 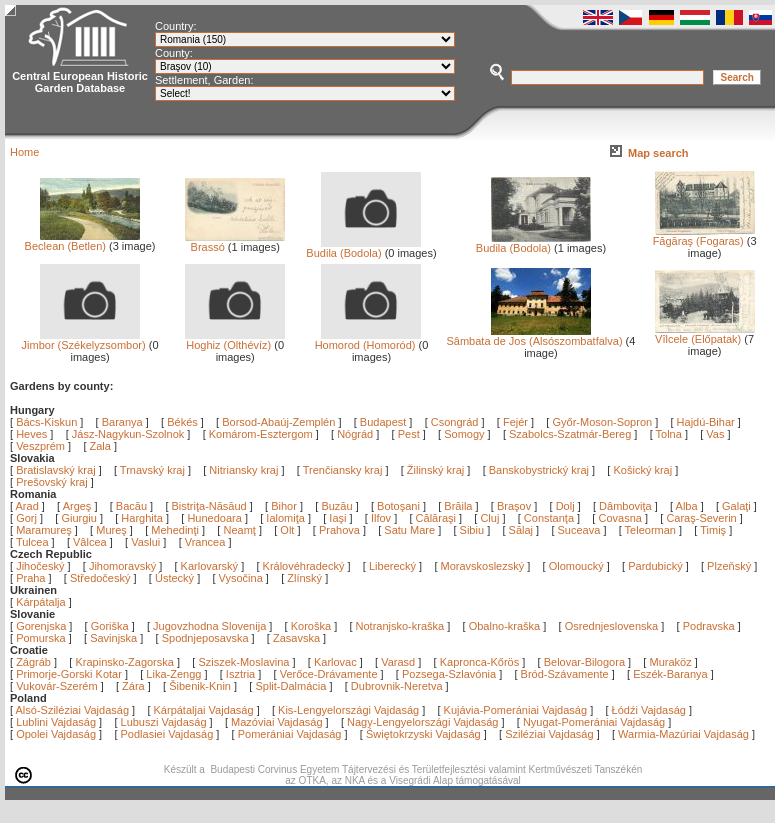 I want to click on Sziléziai Vajdaság, so click(x=549, y=734).